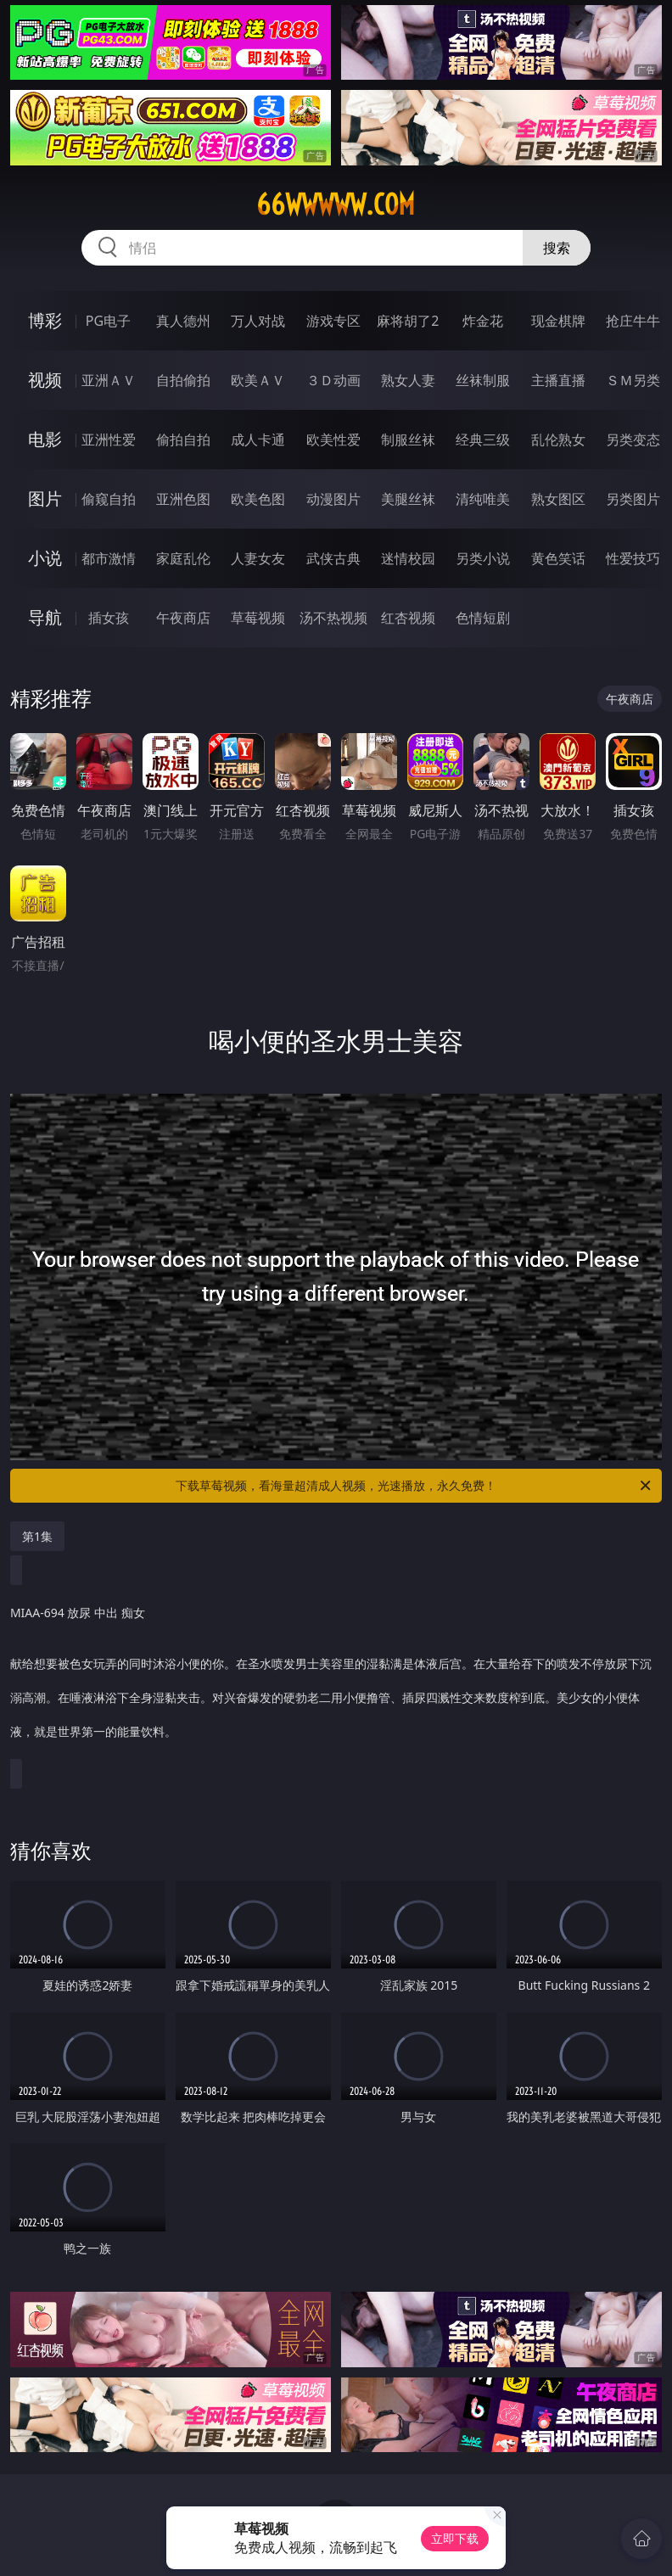  Describe the element at coordinates (633, 320) in the screenshot. I see `抢庄牛牛` at that location.